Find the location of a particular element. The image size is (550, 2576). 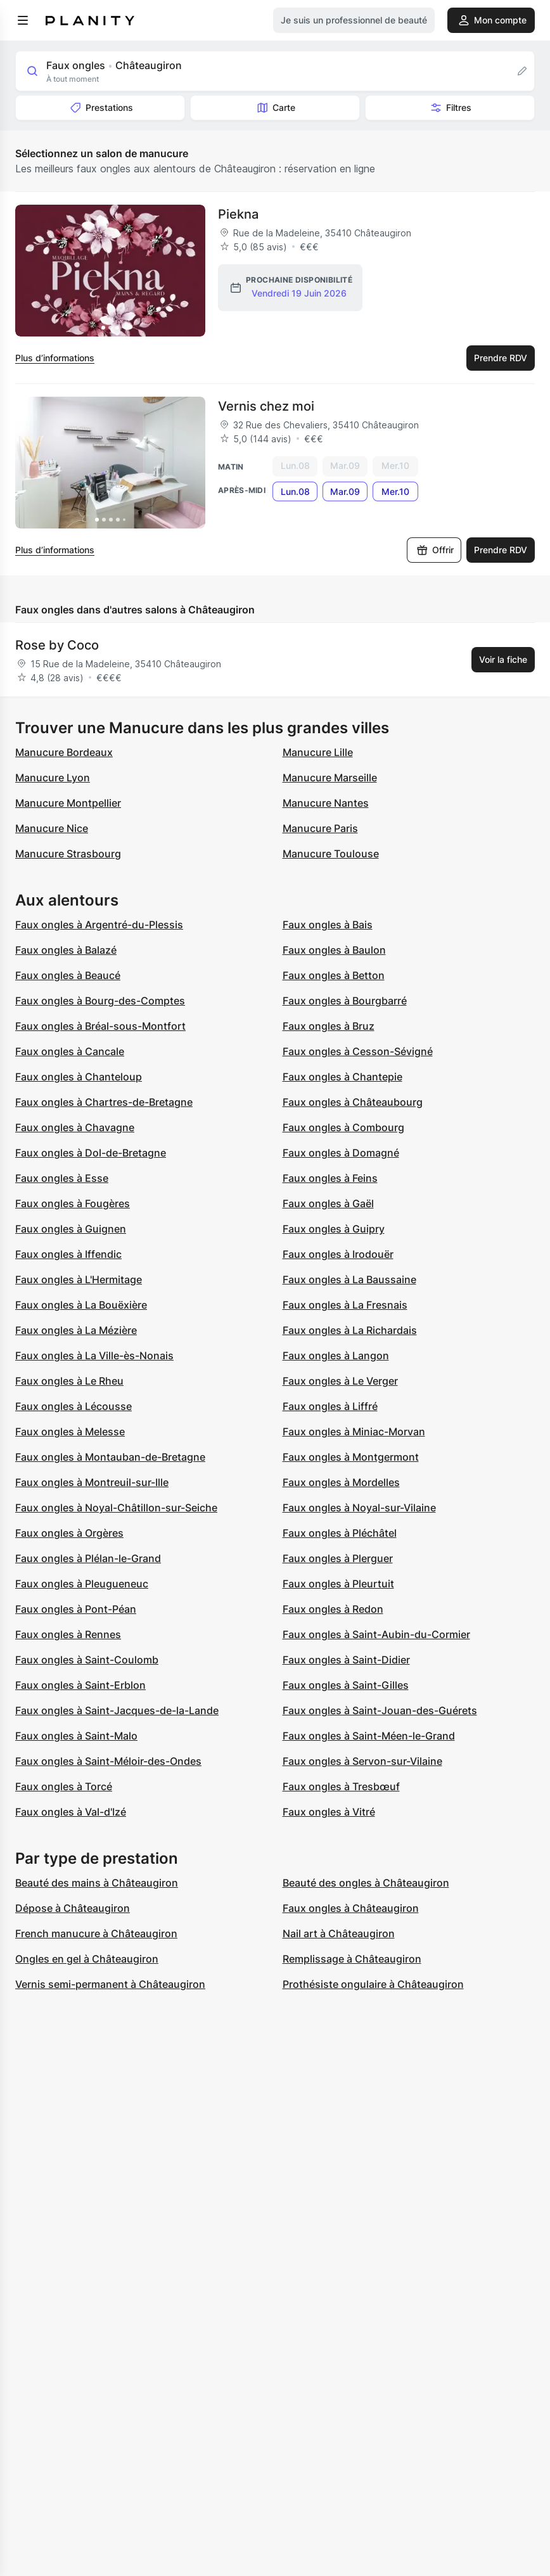

Faux ongles à Montgermont is located at coordinates (351, 1457).